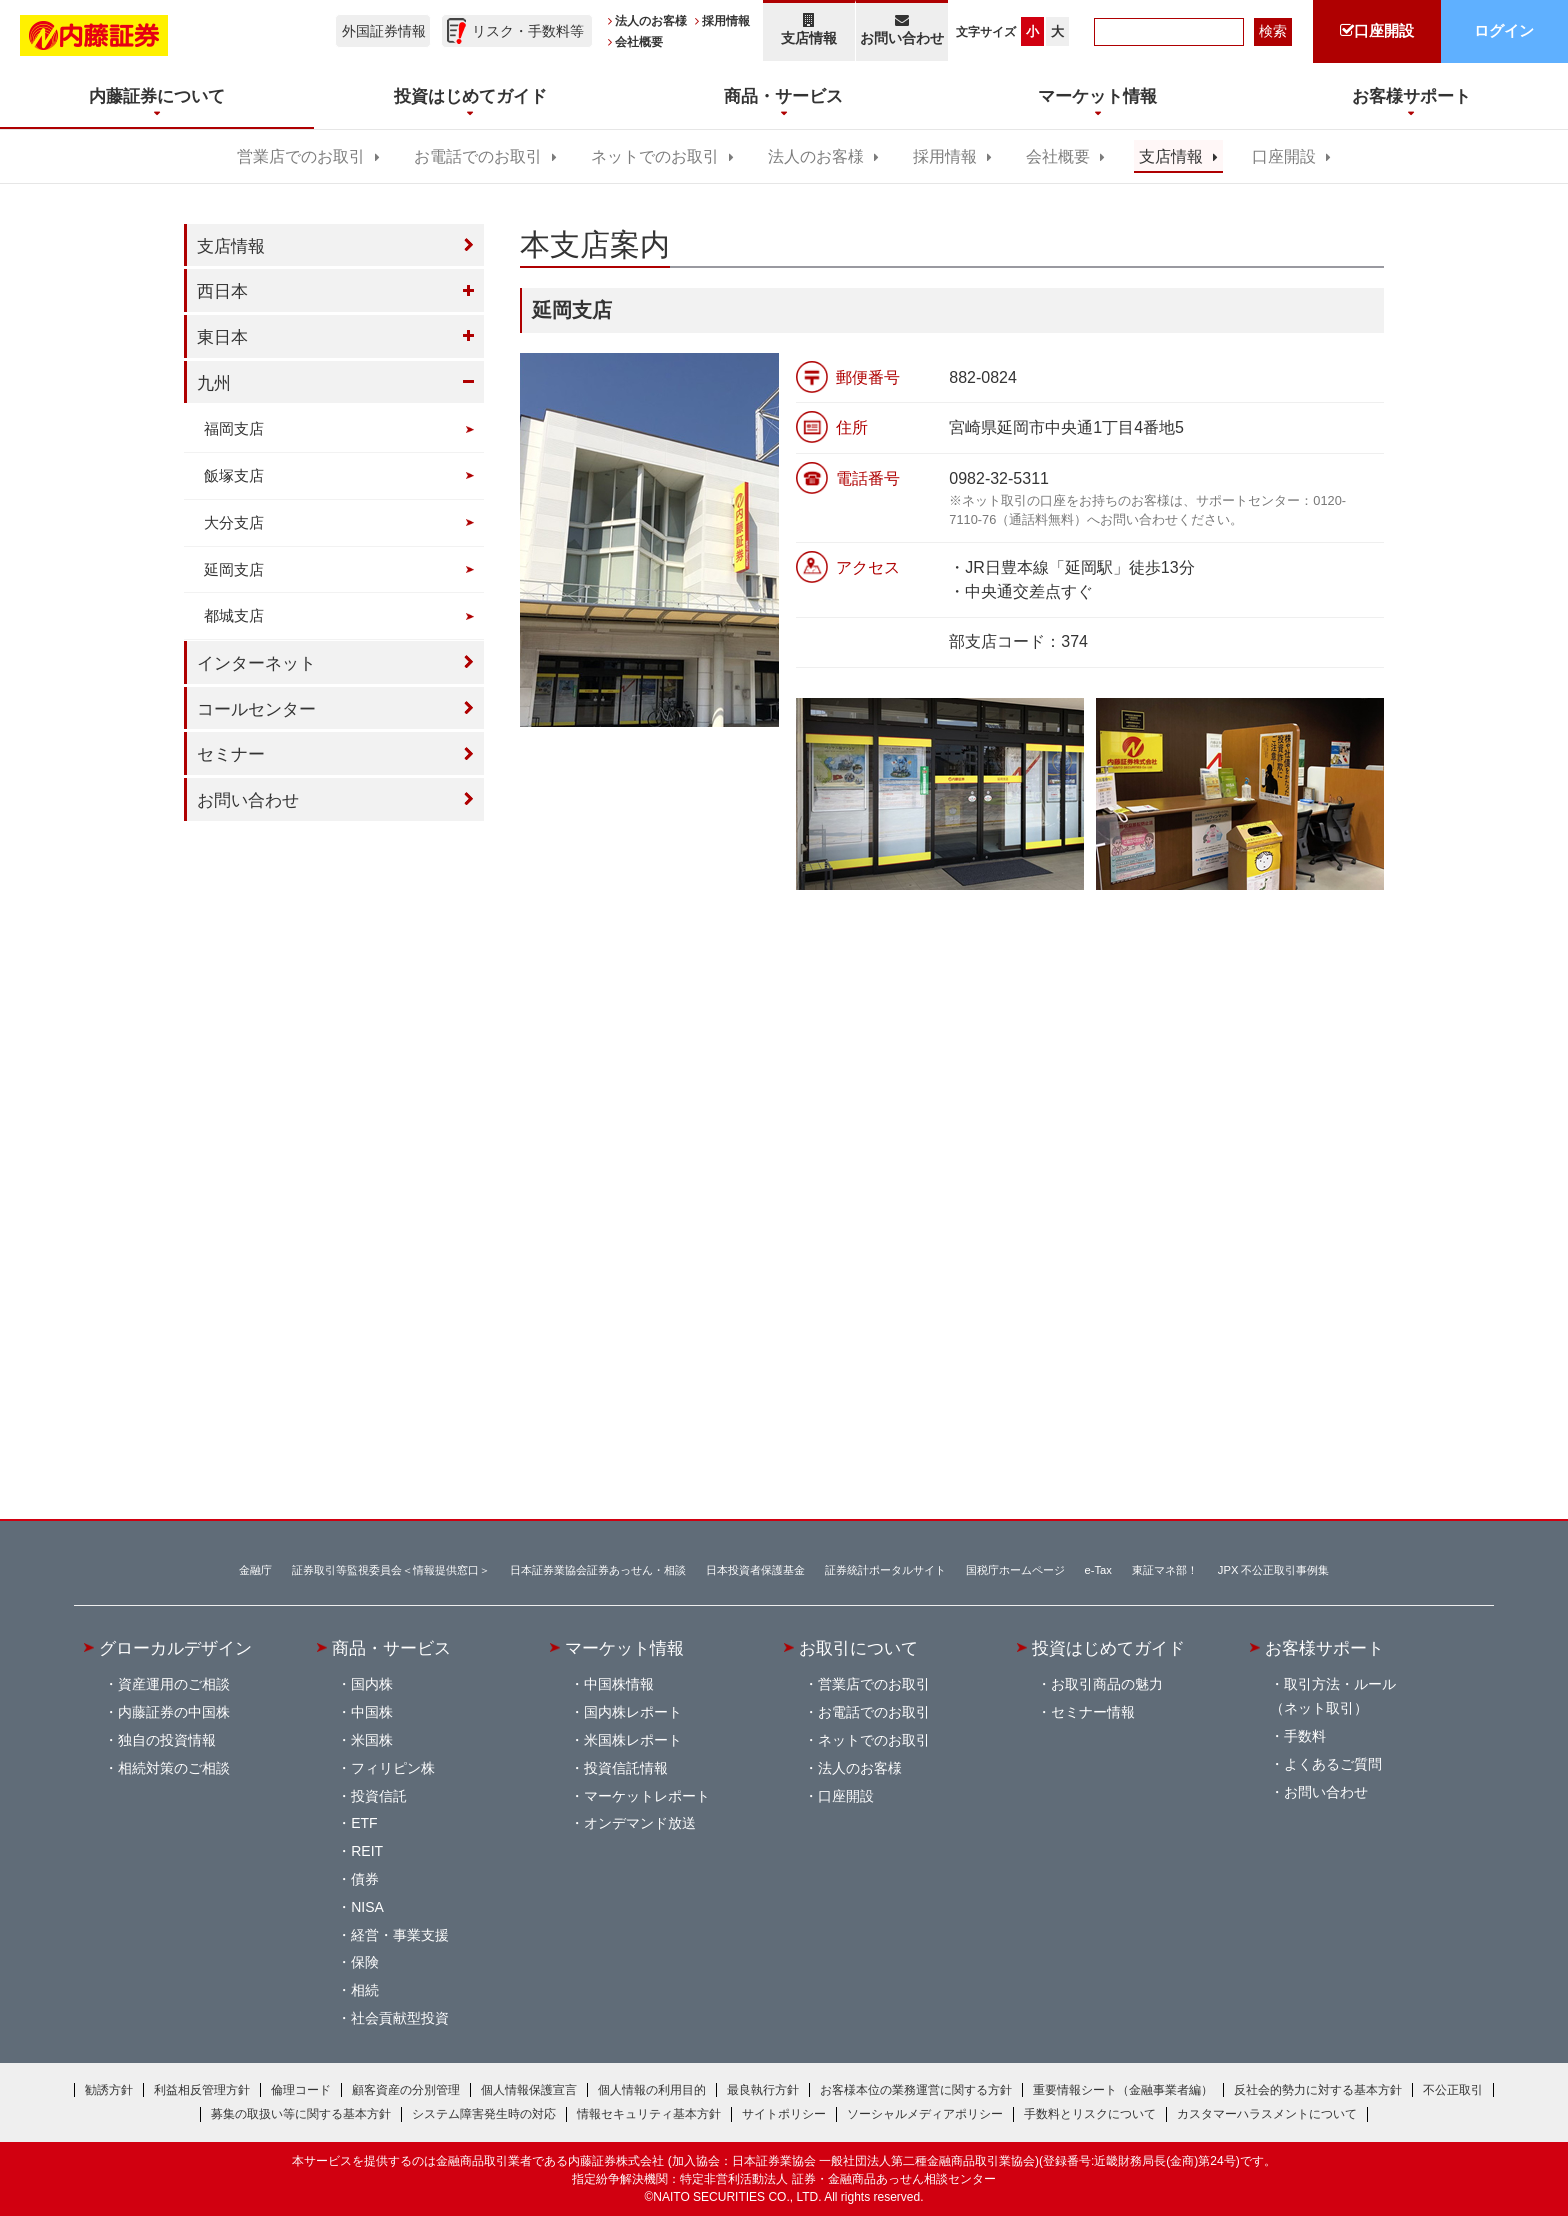 The image size is (1568, 2216). What do you see at coordinates (809, 29) in the screenshot?
I see `支店情報` at bounding box center [809, 29].